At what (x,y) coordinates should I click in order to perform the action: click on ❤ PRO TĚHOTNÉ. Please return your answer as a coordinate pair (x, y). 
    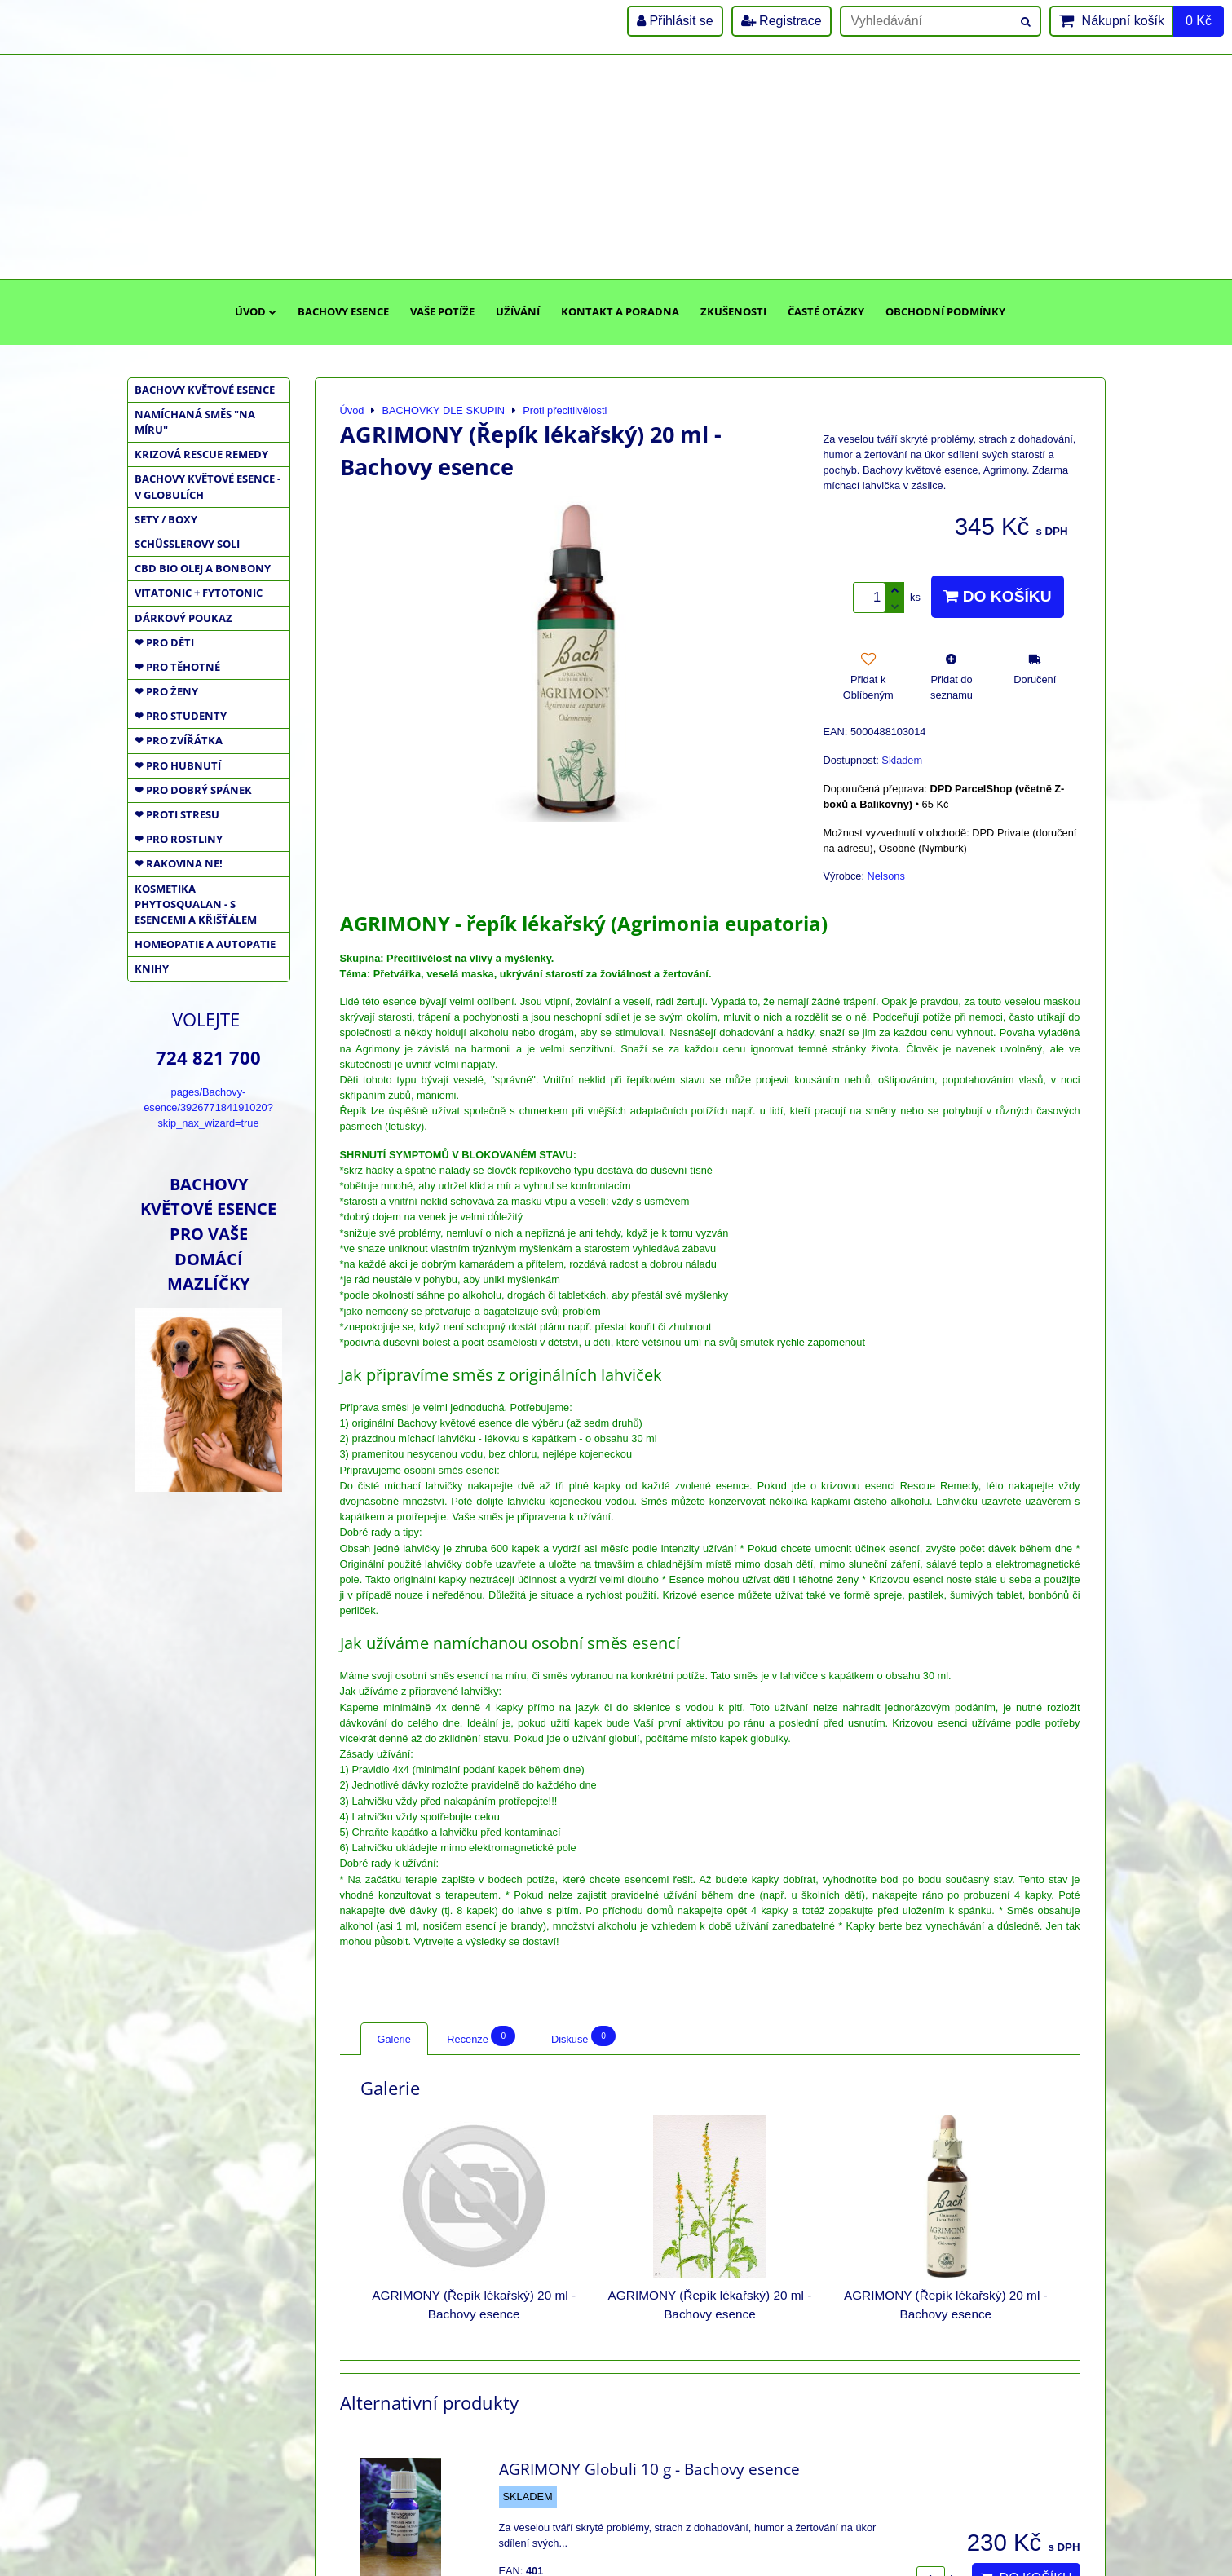
    Looking at the image, I should click on (177, 666).